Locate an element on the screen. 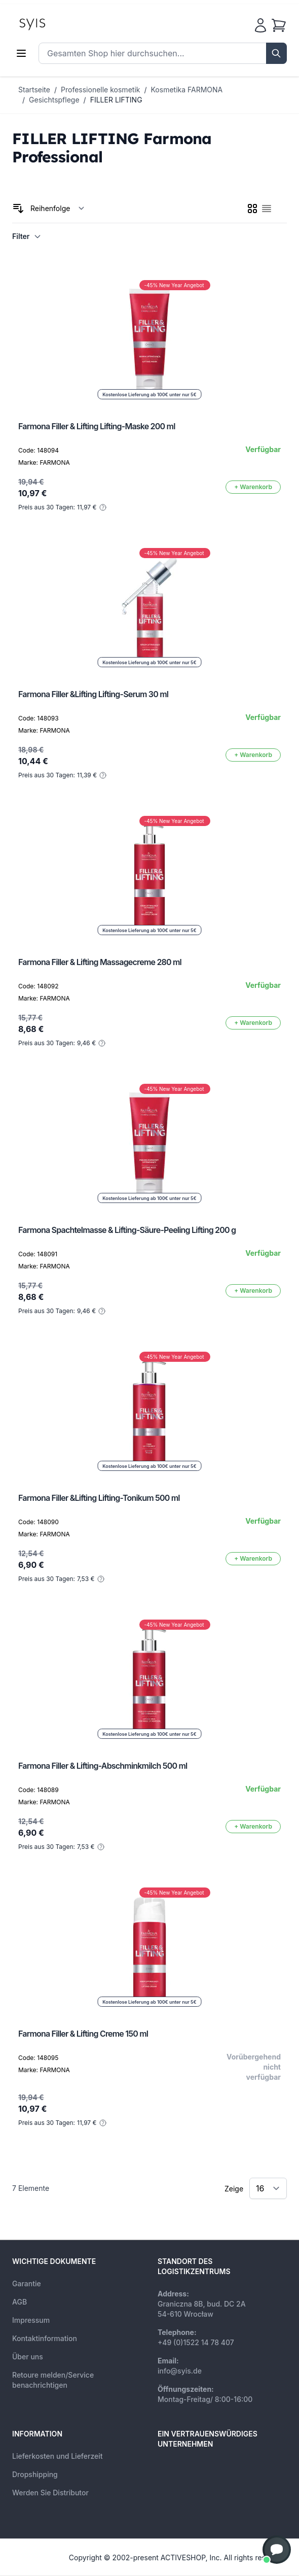 Image resolution: width=299 pixels, height=2576 pixels. +49 (0)1522 14 78 407 is located at coordinates (196, 2342).